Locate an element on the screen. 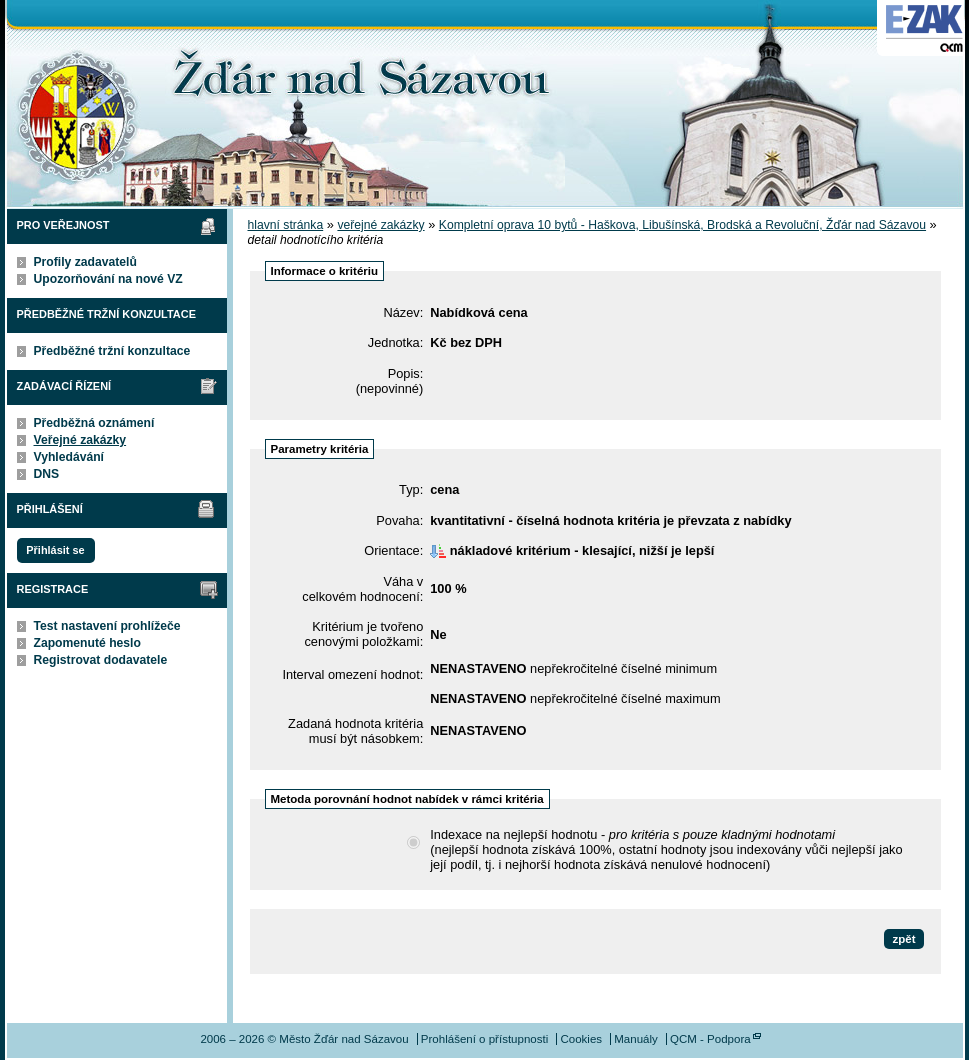 This screenshot has height=1060, width=969. Profily zadavatelů is located at coordinates (85, 262).